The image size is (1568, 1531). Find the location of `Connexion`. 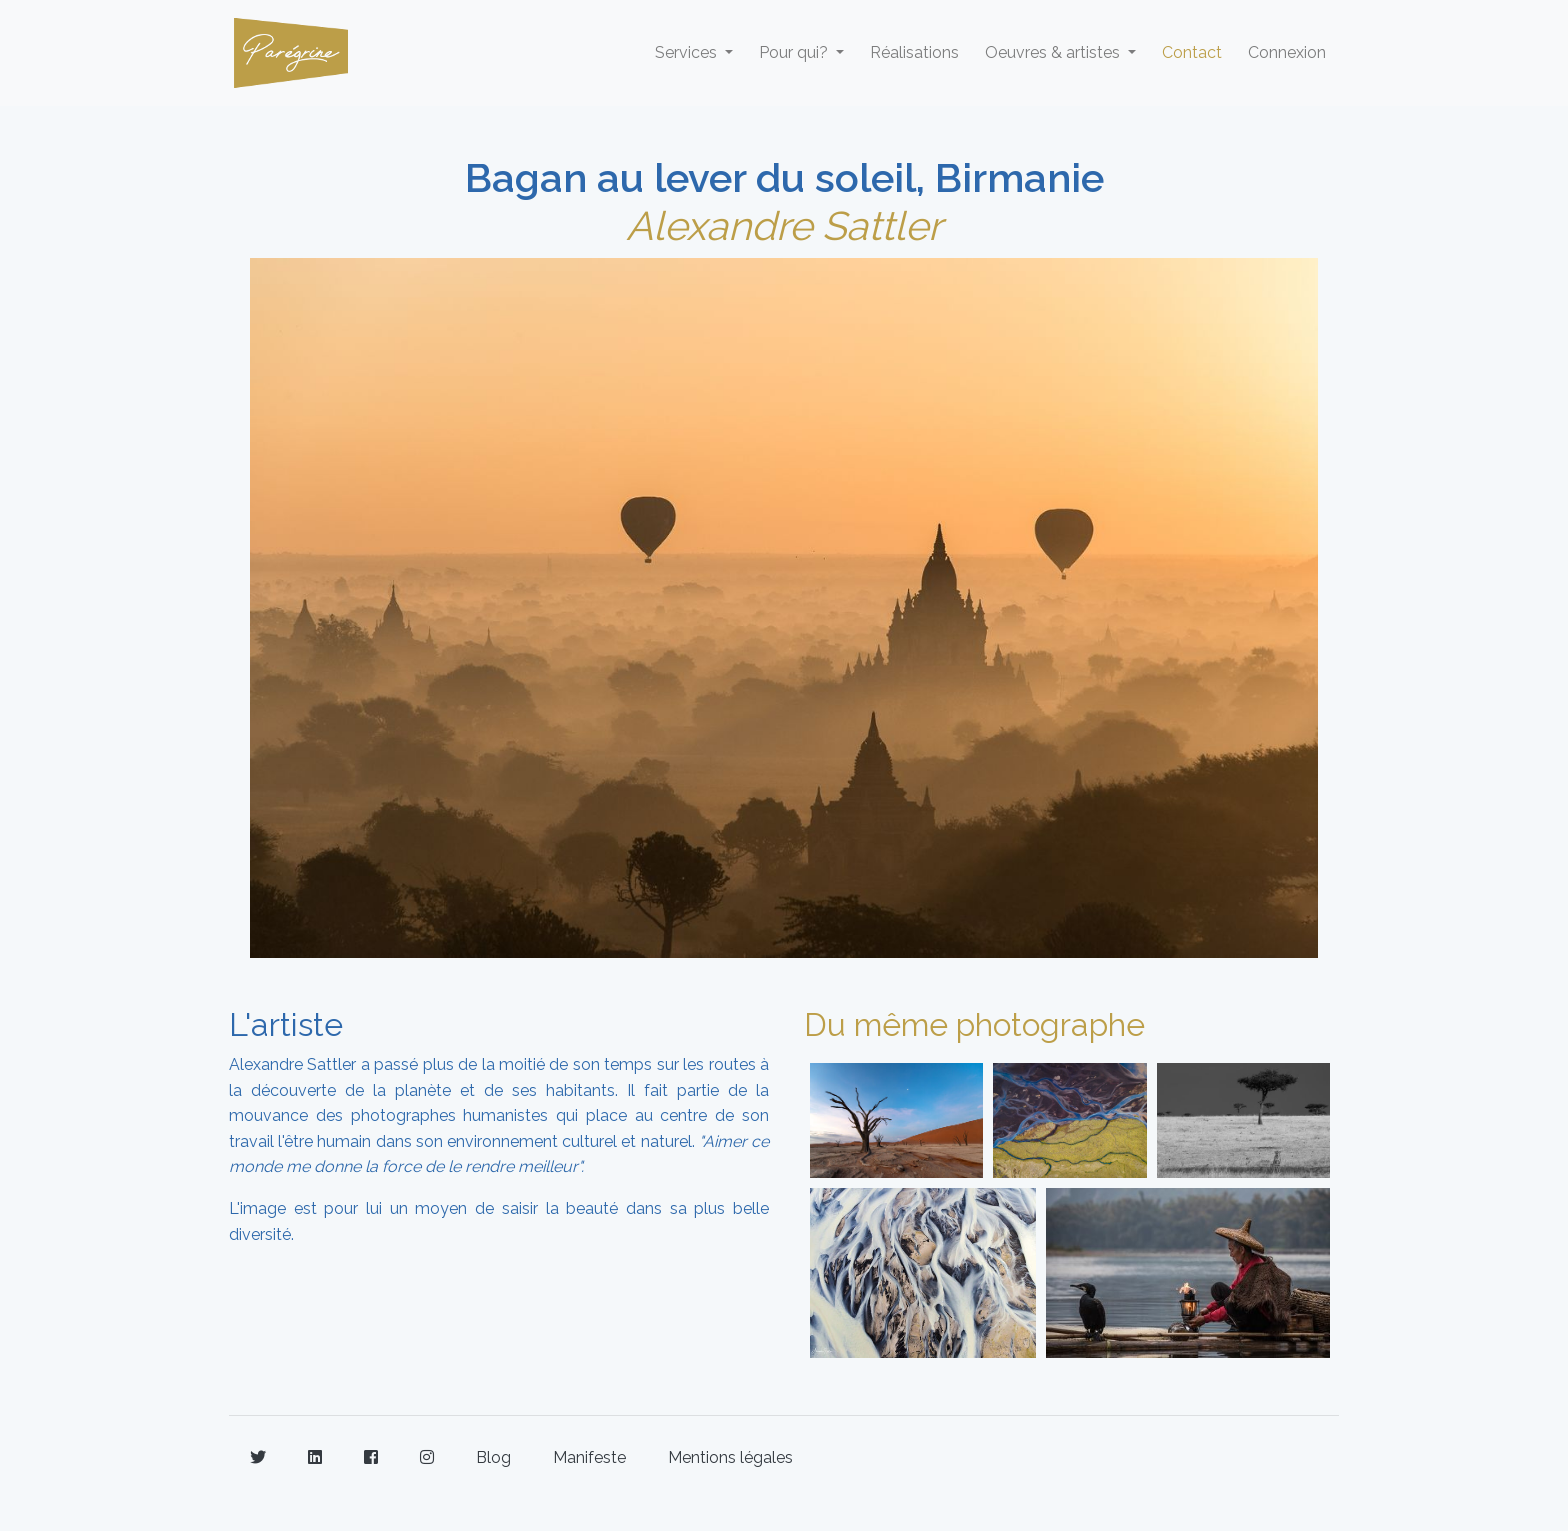

Connexion is located at coordinates (1287, 52).